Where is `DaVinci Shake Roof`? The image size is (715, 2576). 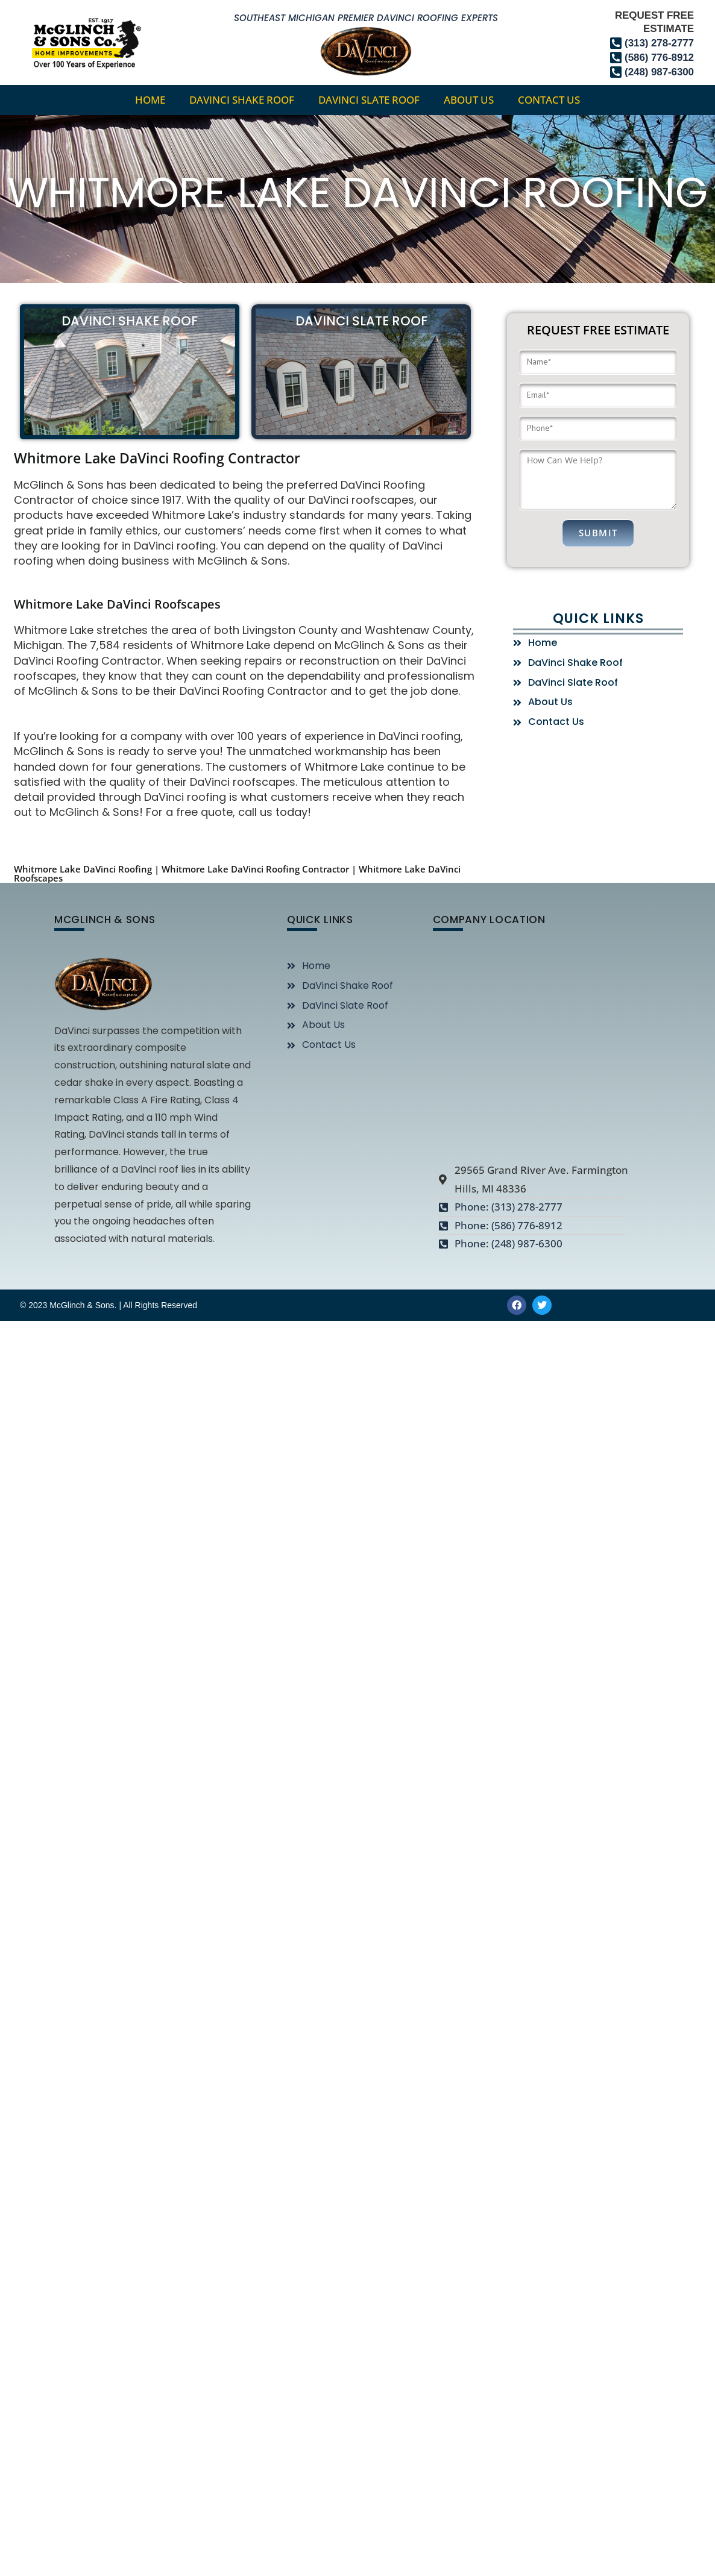 DaVinci Shake Roof is located at coordinates (241, 100).